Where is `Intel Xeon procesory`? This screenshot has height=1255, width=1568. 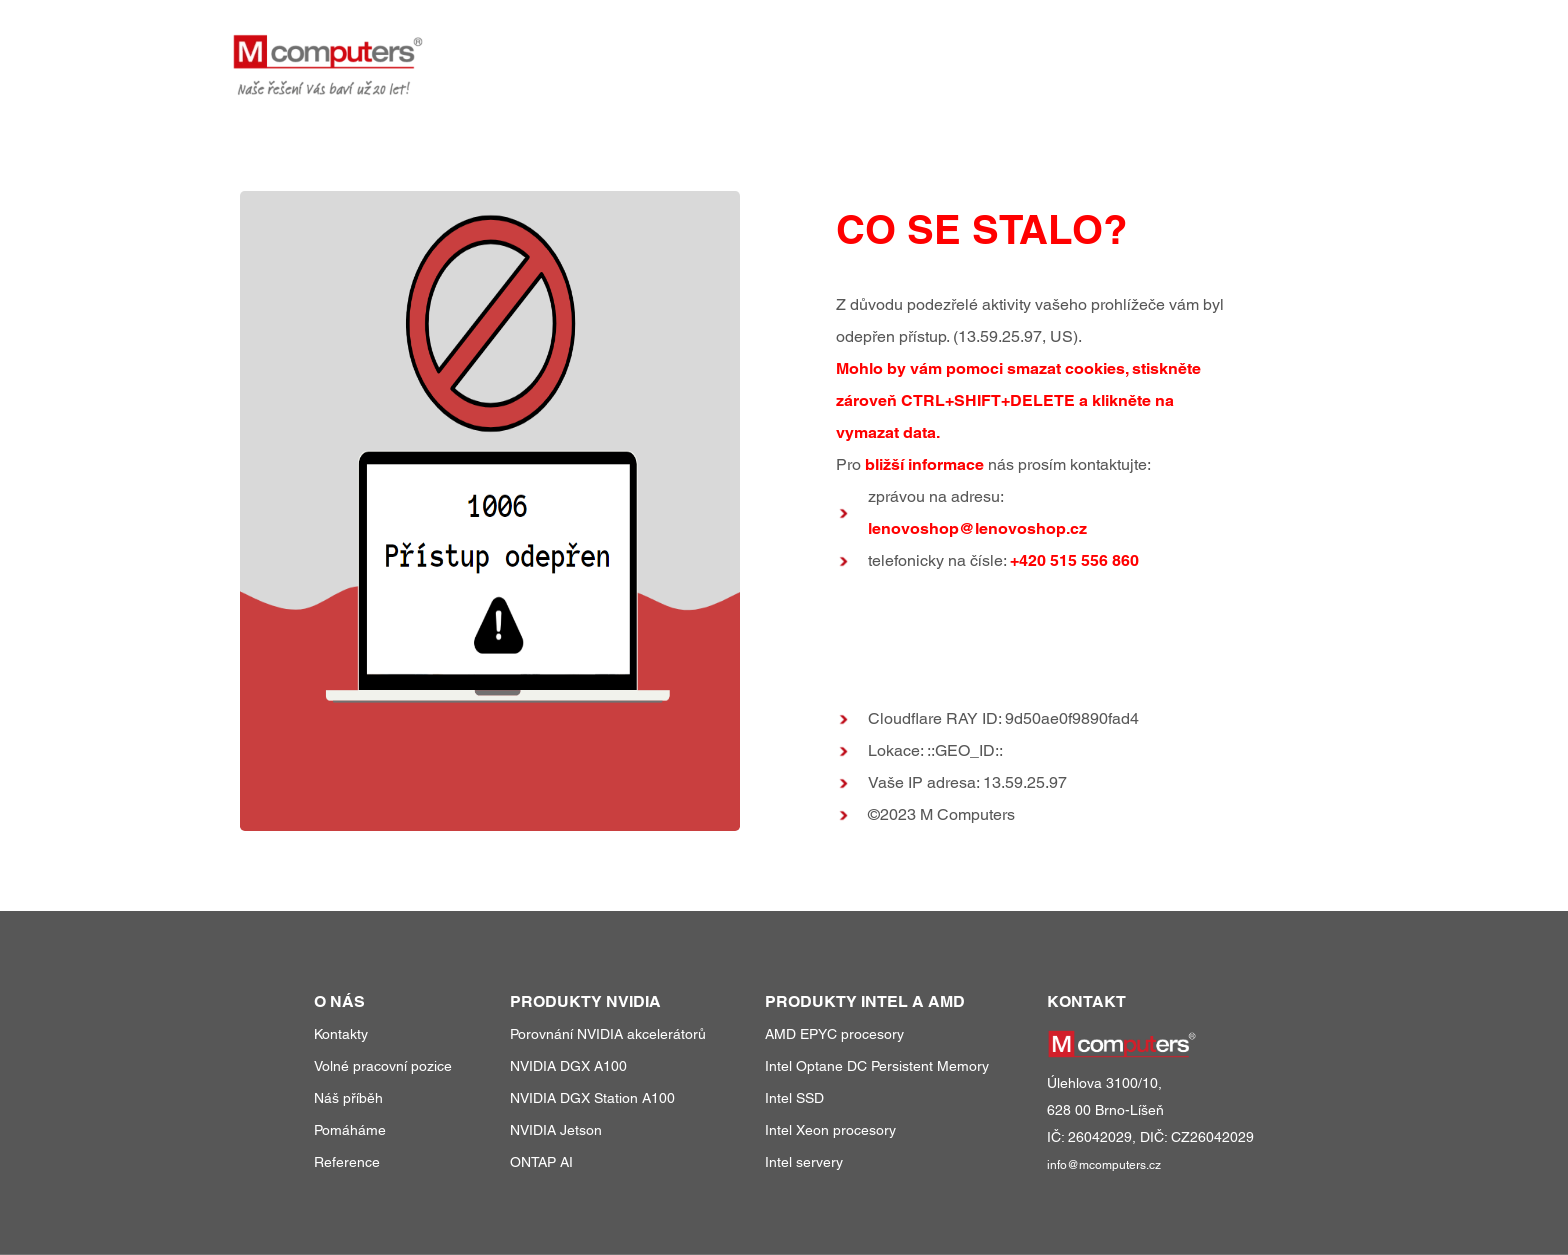
Intel Xeon procesory is located at coordinates (830, 1130).